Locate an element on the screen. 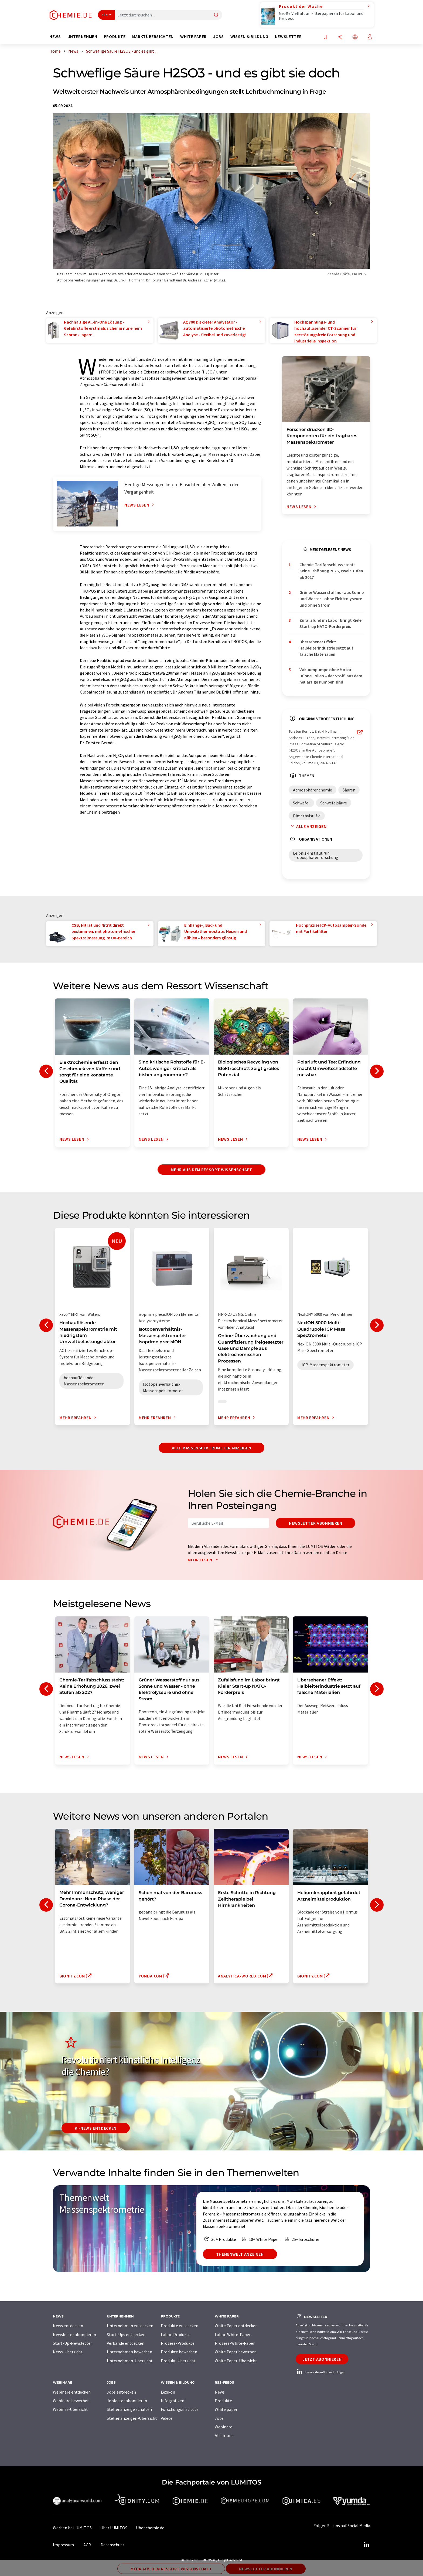 This screenshot has width=423, height=2576. Jobs [button] is located at coordinates (218, 36).